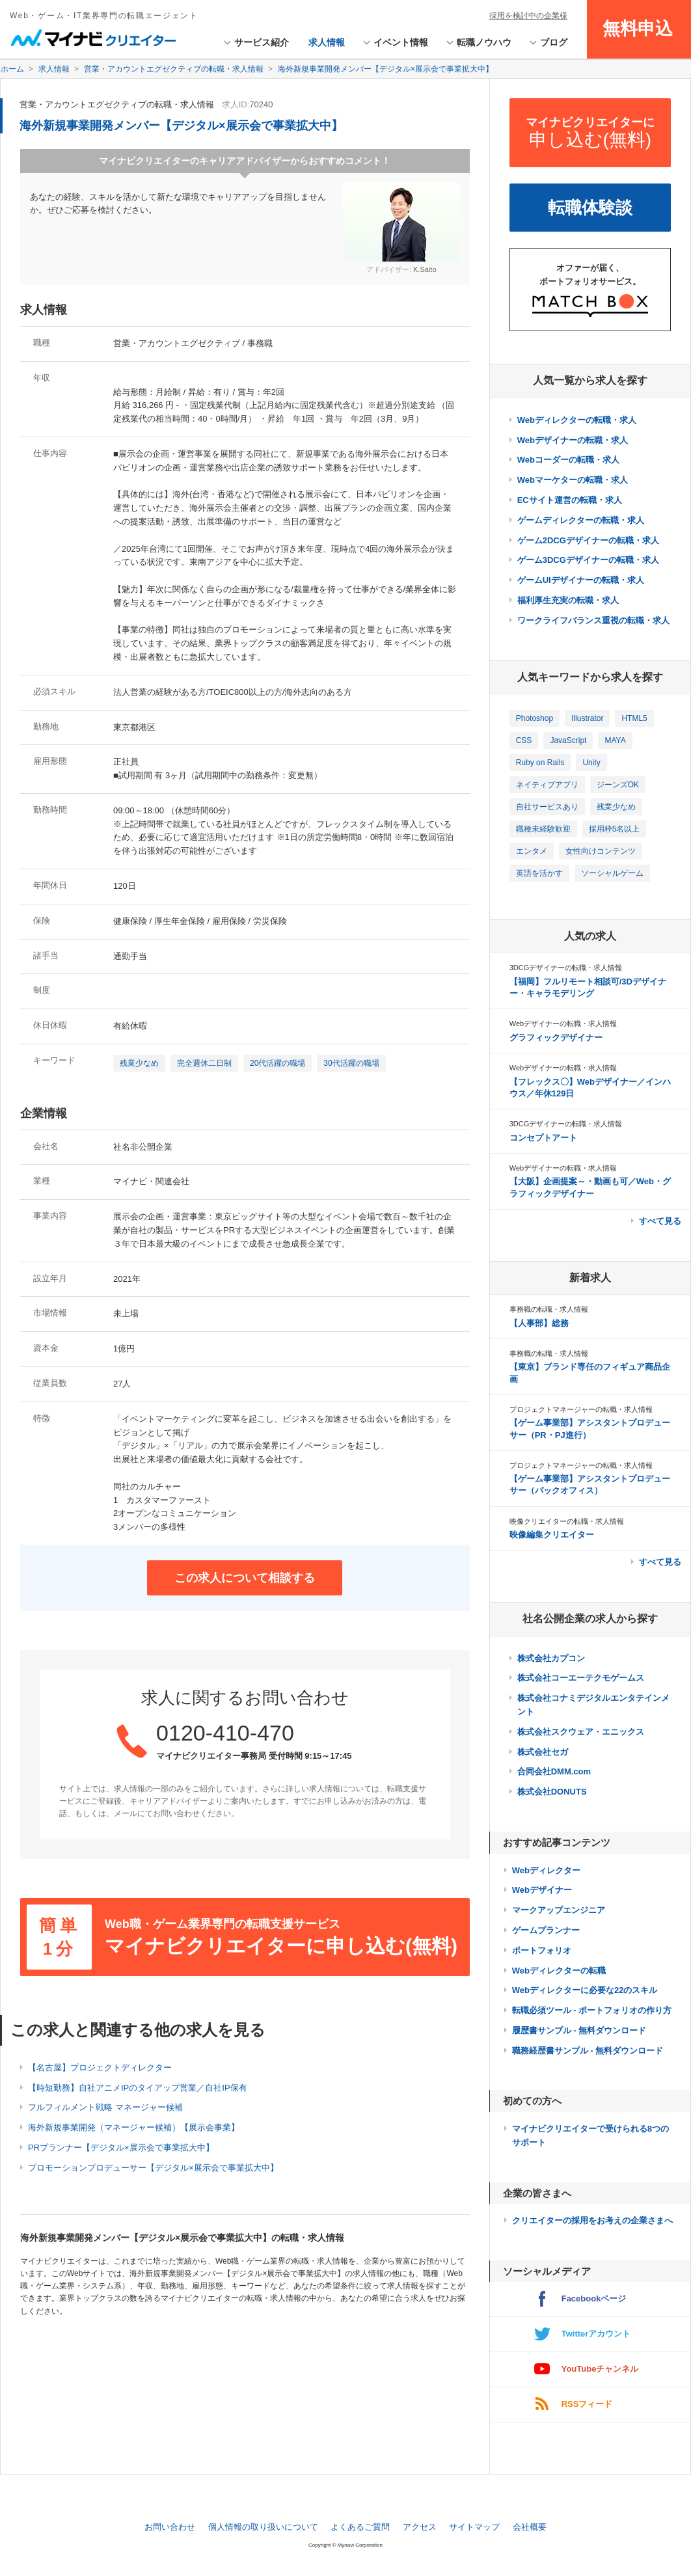 The image size is (691, 2576). What do you see at coordinates (153, 2168) in the screenshot?
I see `プロモーションプロデューサー【デジタル×展示会で事業拡大中】` at bounding box center [153, 2168].